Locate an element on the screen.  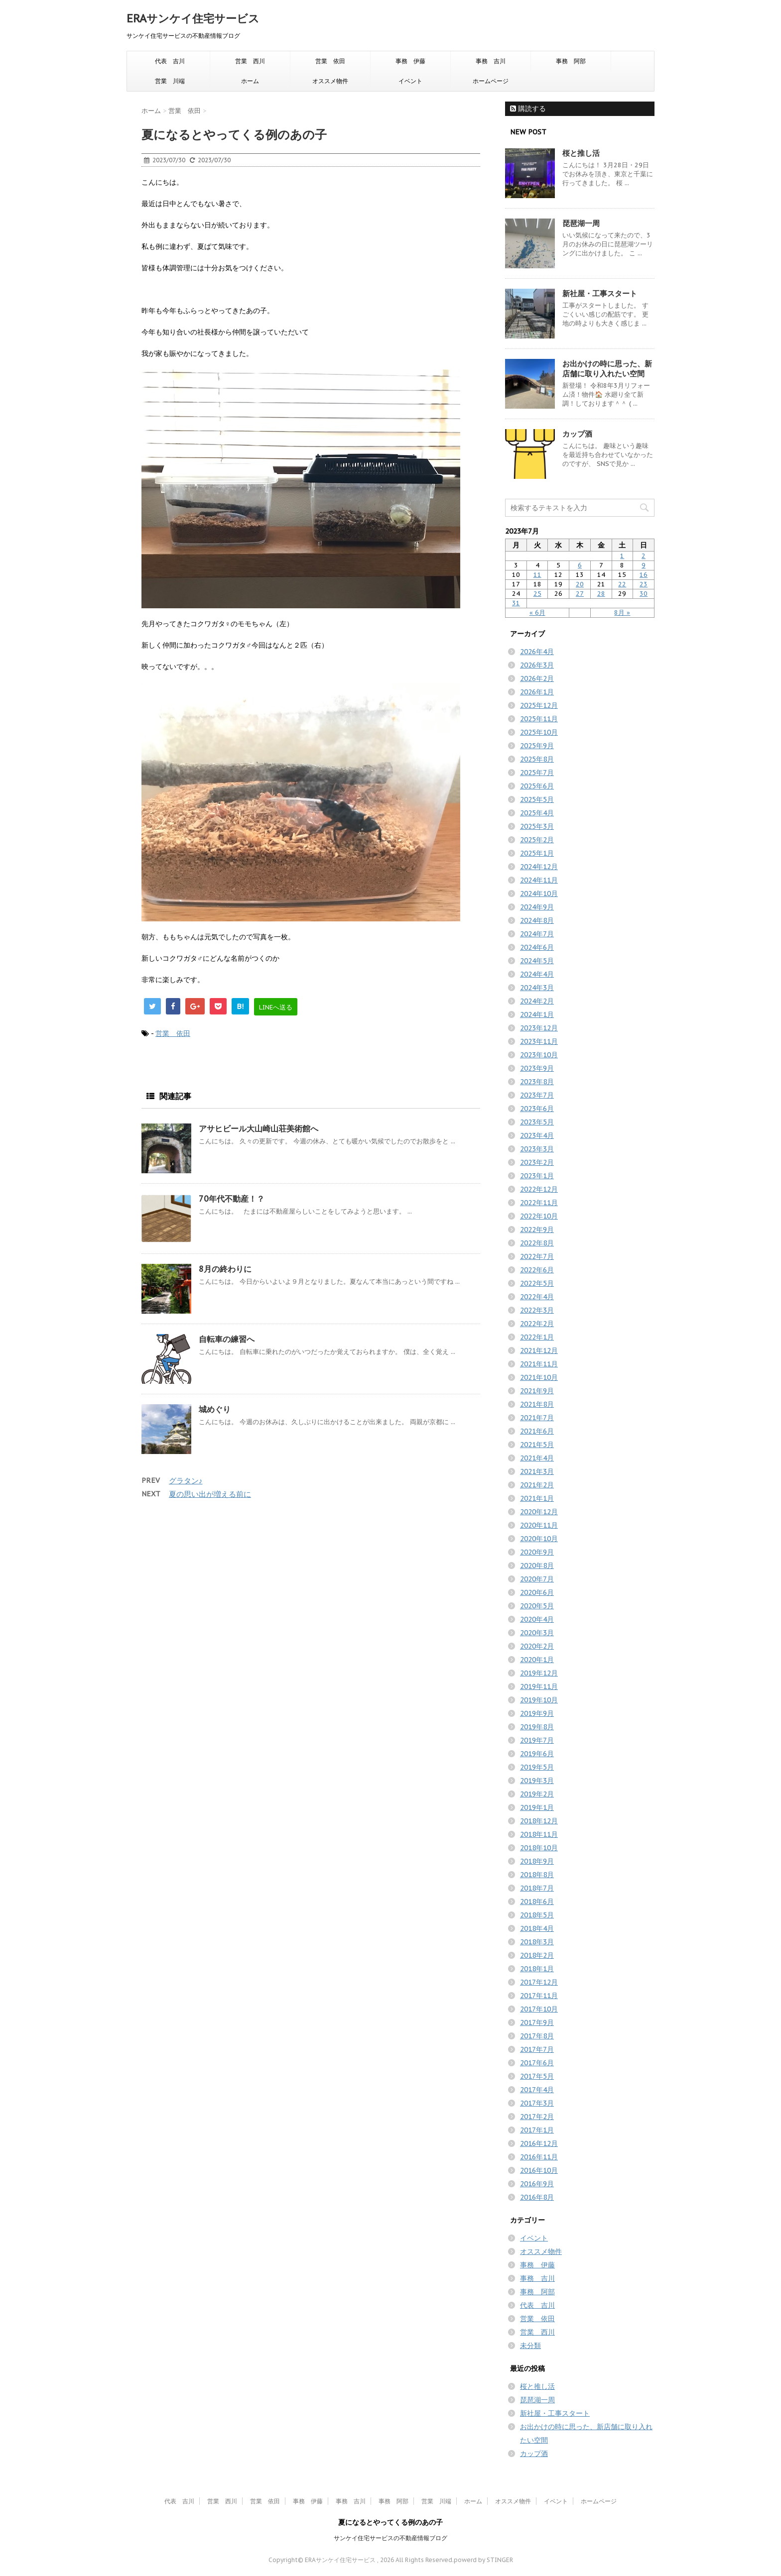
2017年1月 is located at coordinates (537, 2130).